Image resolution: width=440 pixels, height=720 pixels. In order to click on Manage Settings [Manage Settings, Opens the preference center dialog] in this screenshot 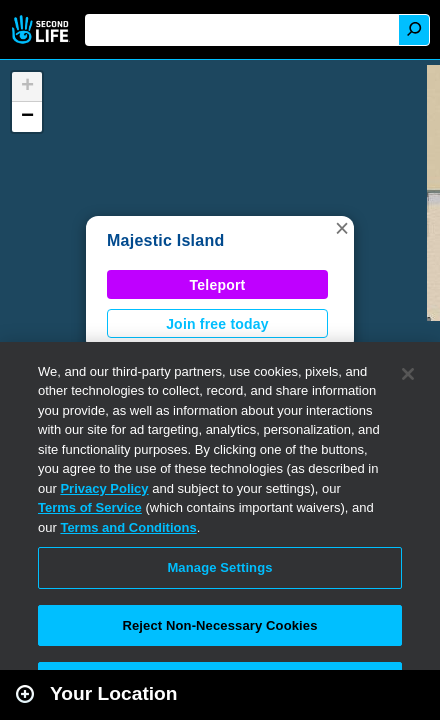, I will do `click(219, 567)`.